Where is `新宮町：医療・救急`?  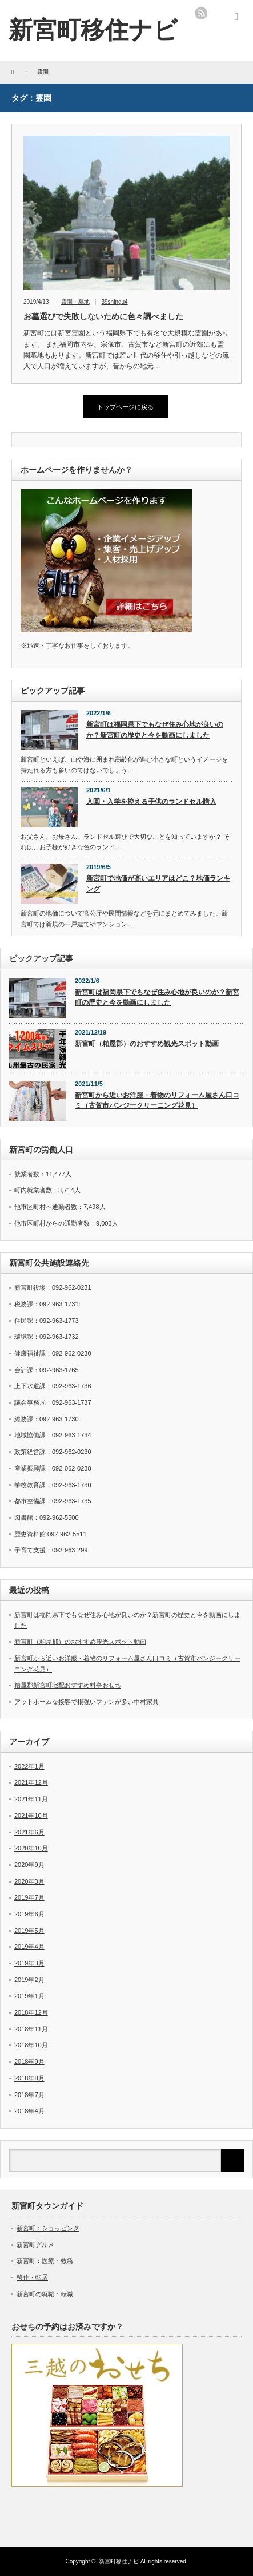 新宮町：医療・救急 is located at coordinates (45, 2260).